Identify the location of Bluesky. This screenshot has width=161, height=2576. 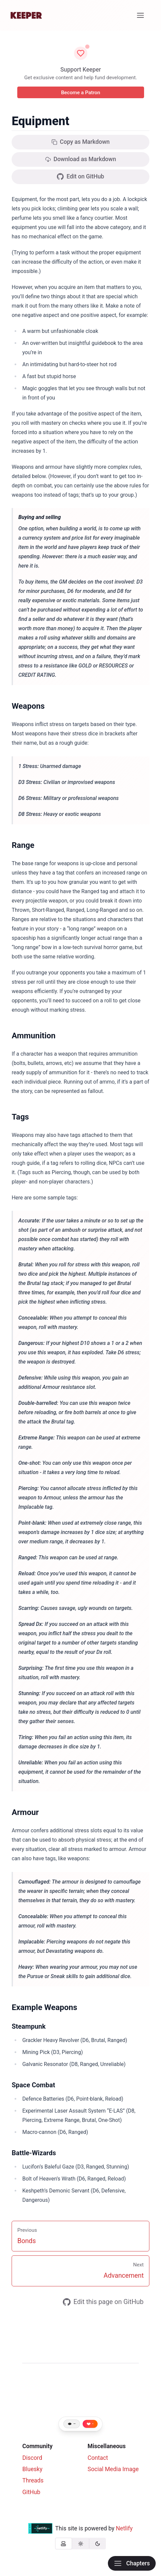
(32, 2469).